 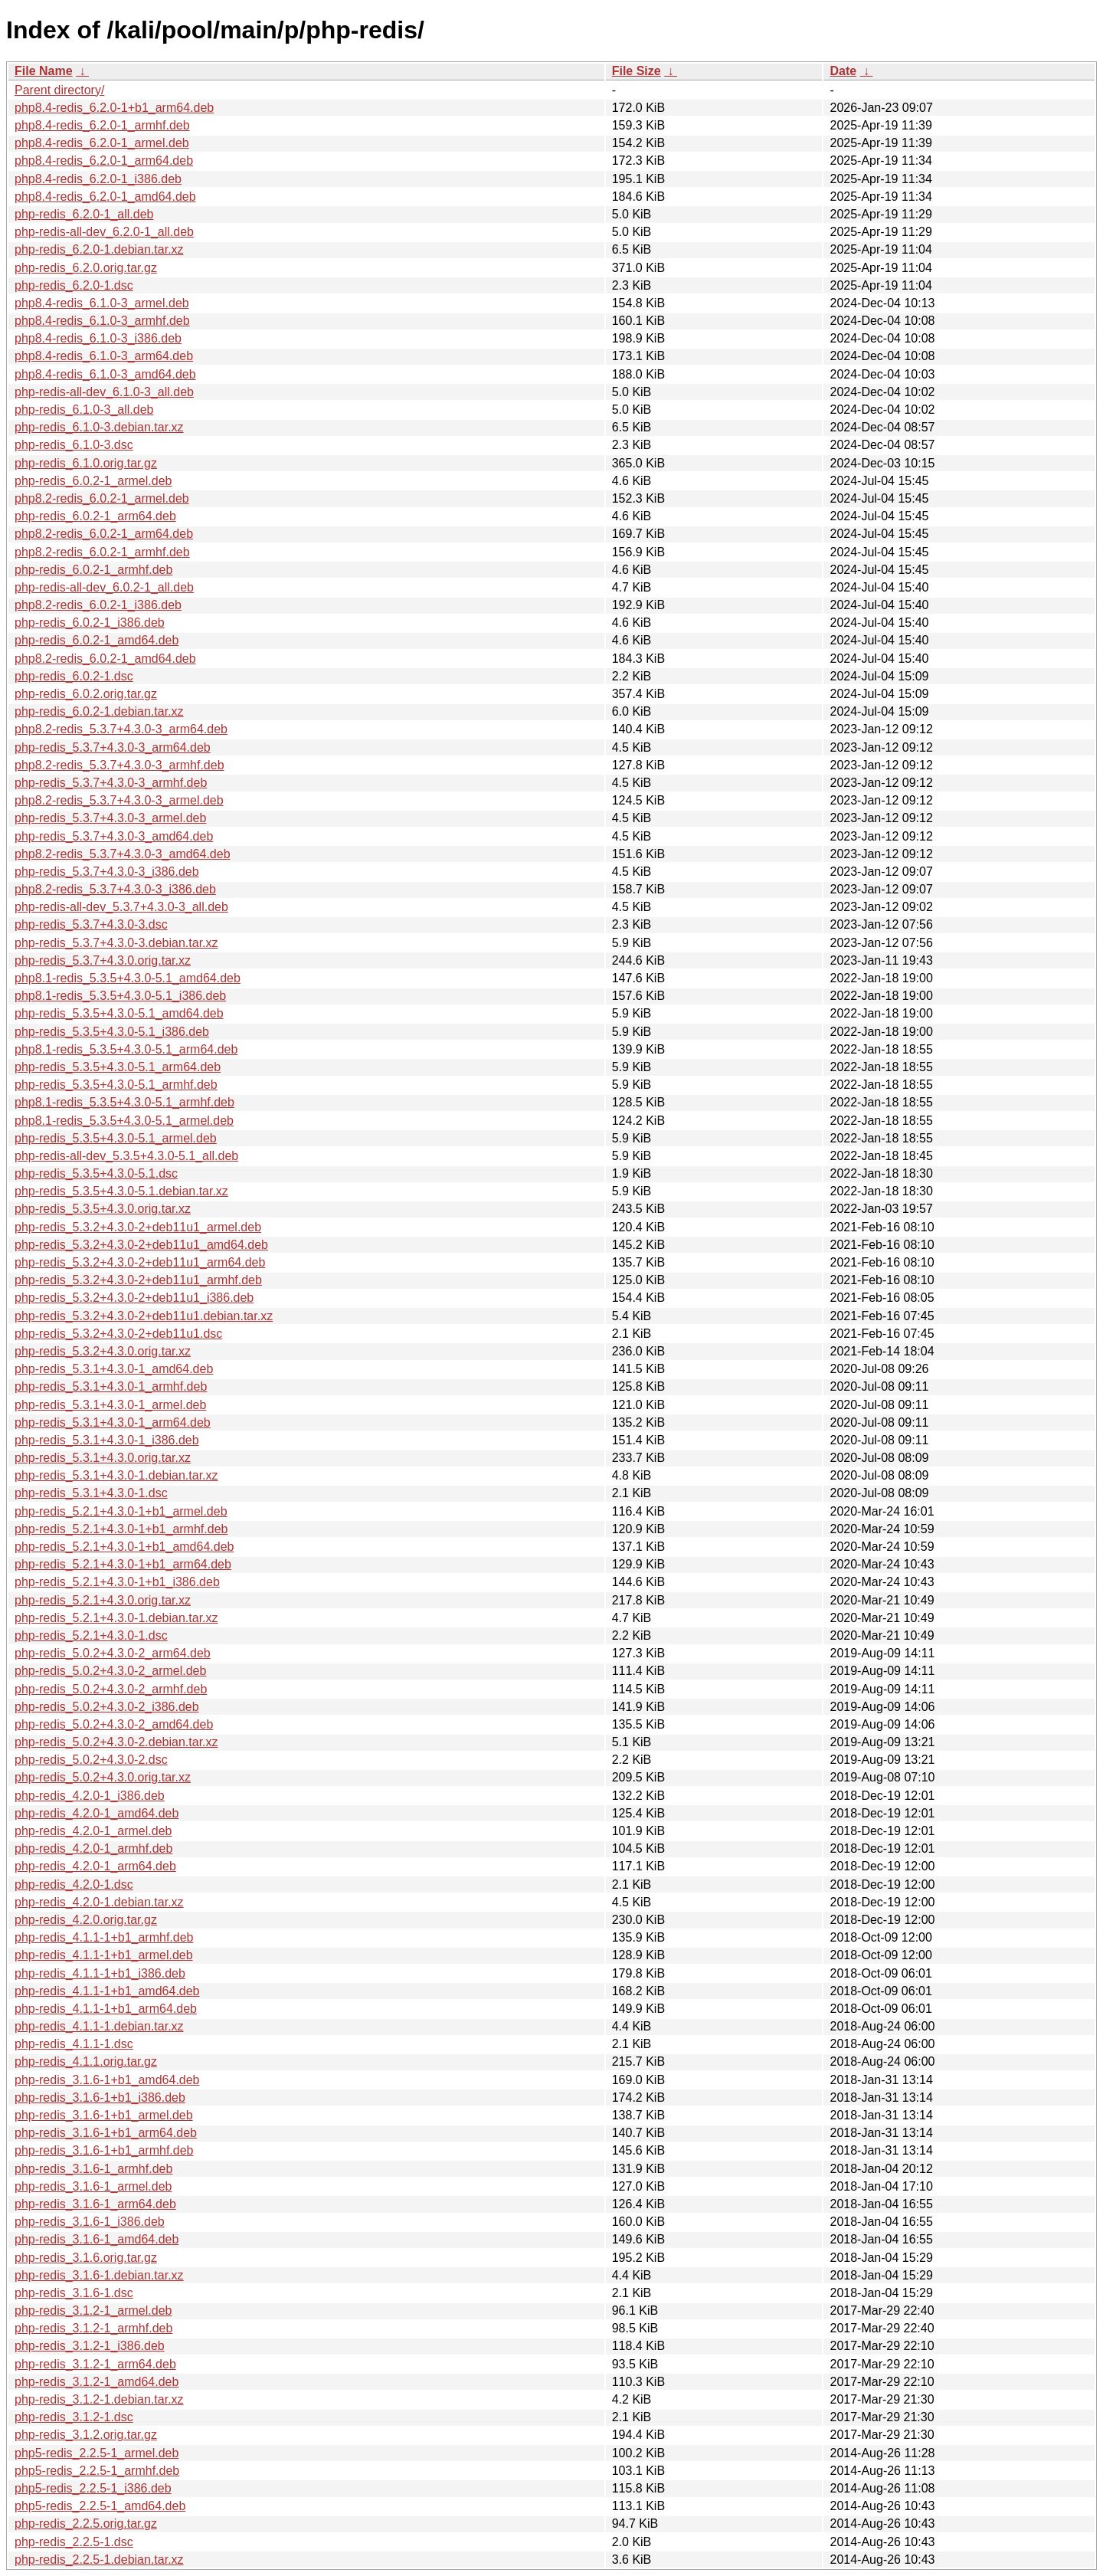 What do you see at coordinates (90, 622) in the screenshot?
I see `php-redis_6.0.2-1_i386.deb` at bounding box center [90, 622].